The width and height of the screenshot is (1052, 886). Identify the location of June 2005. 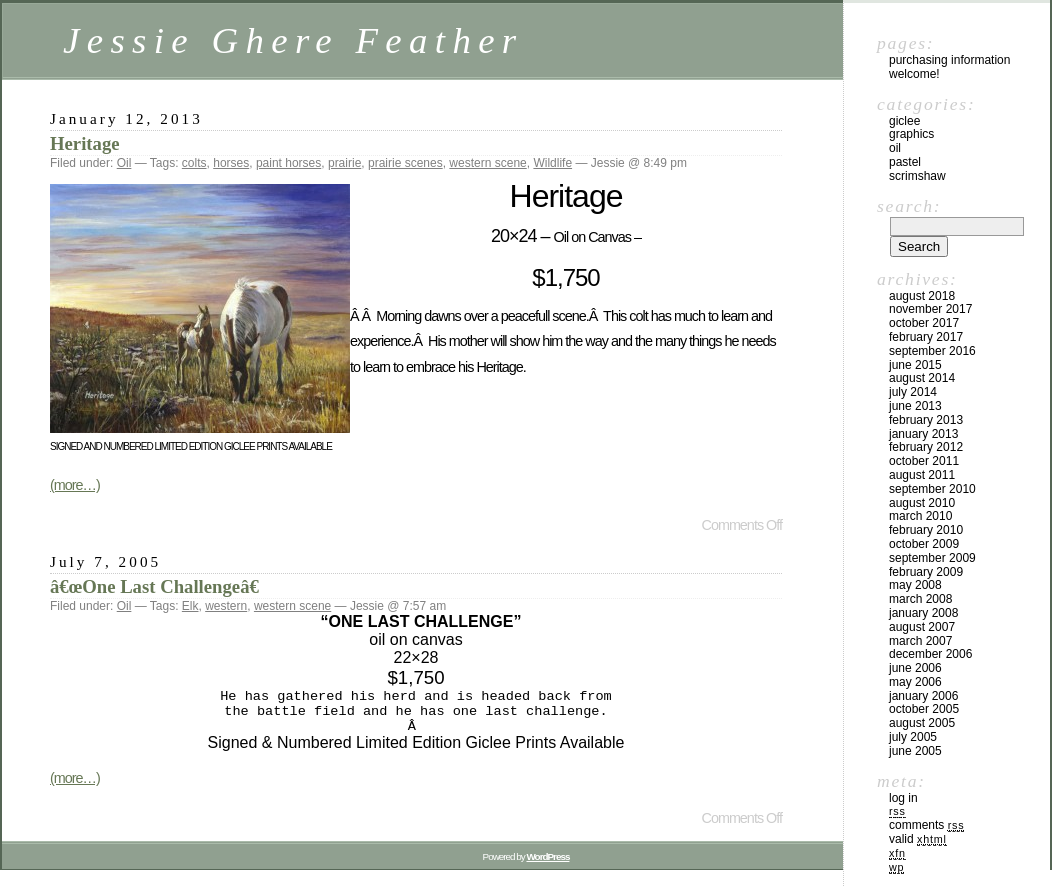
(915, 751).